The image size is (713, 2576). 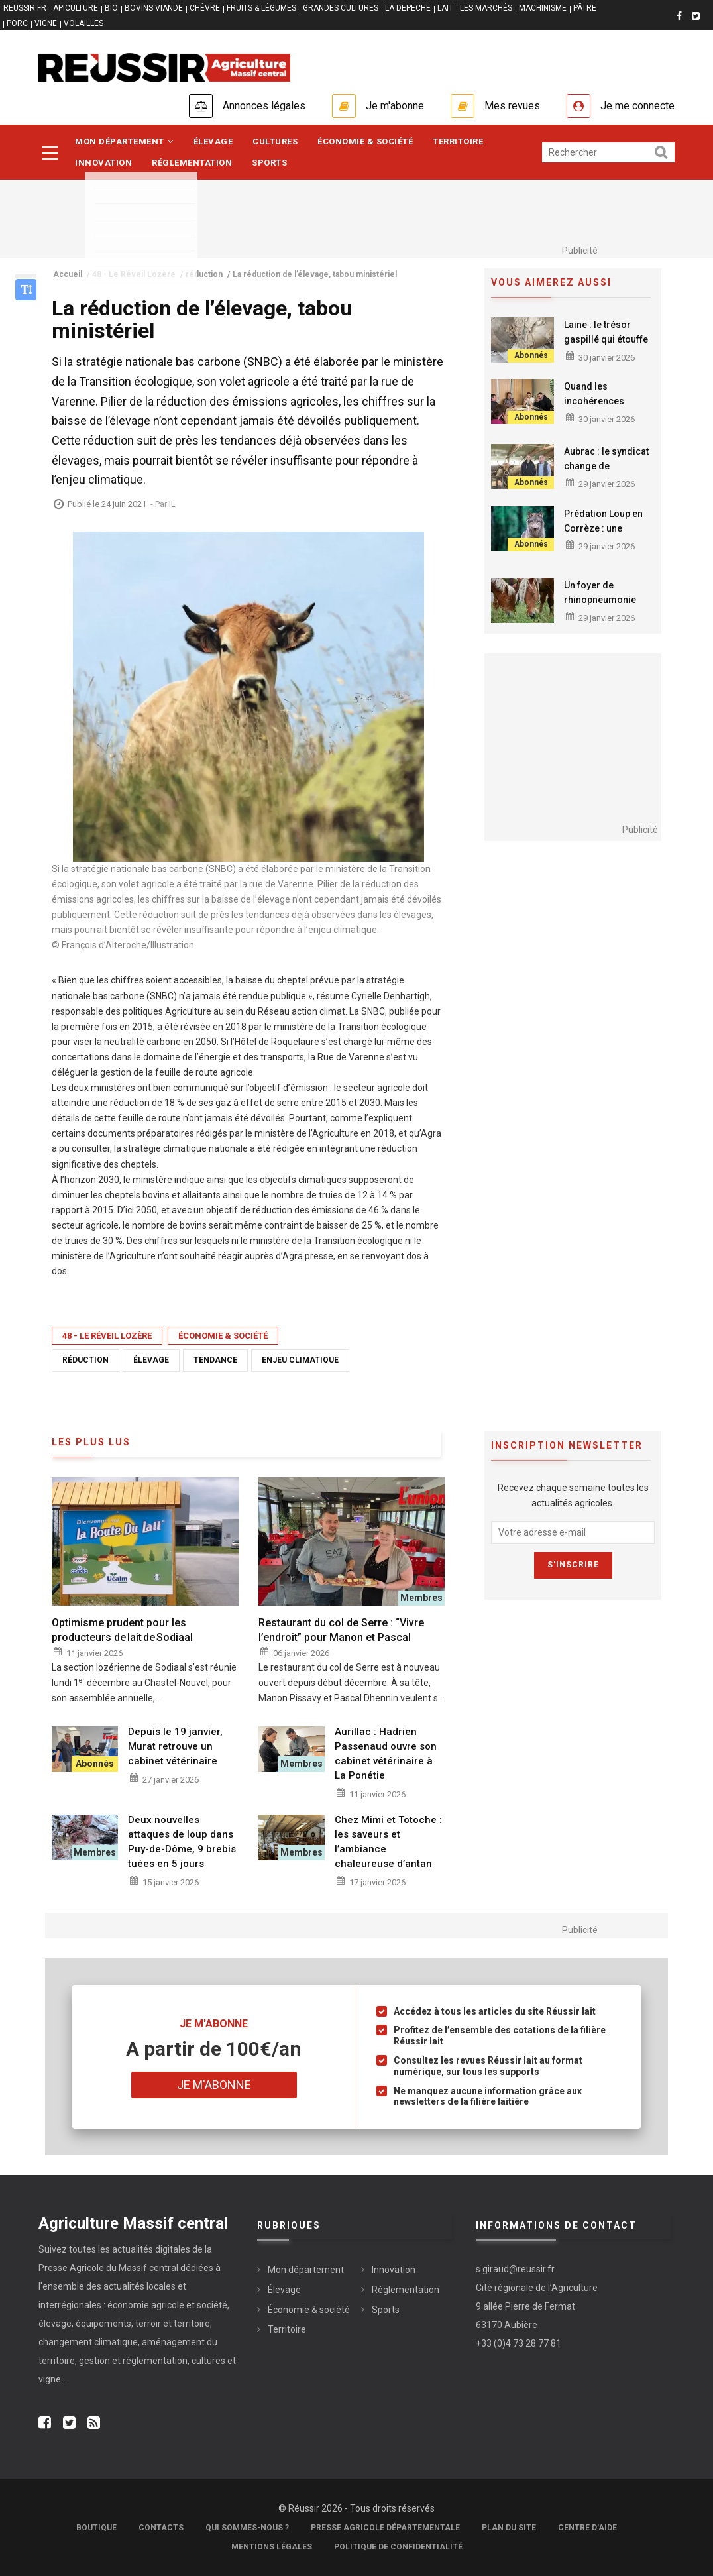 I want to click on Restaurant du col de Serre : “Vivre l’endroit” pour Manon et Pascal, so click(x=341, y=1630).